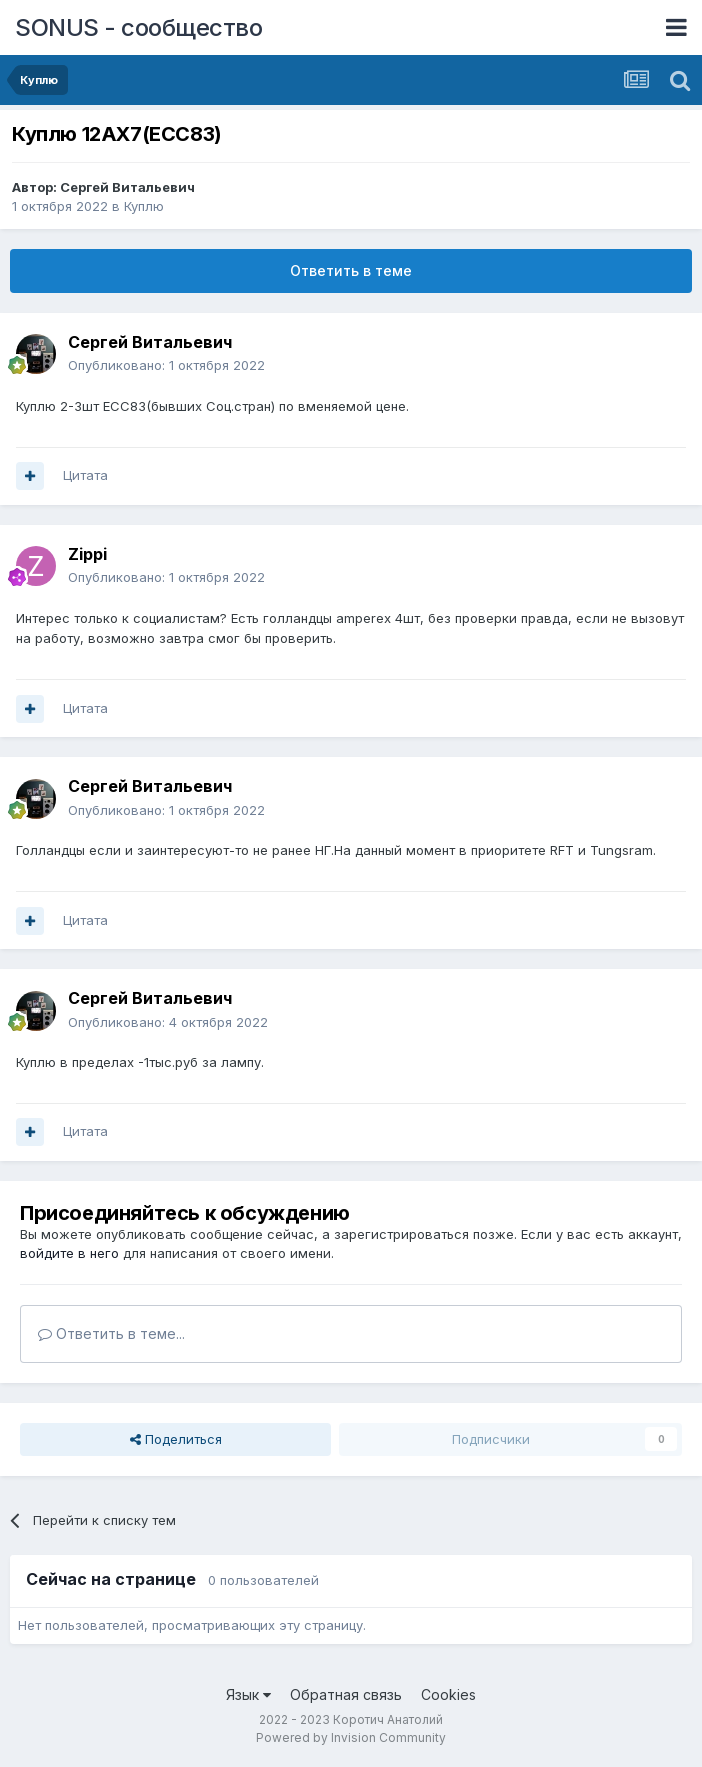 The height and width of the screenshot is (1767, 702). I want to click on SONUS - сообщество, so click(138, 27).